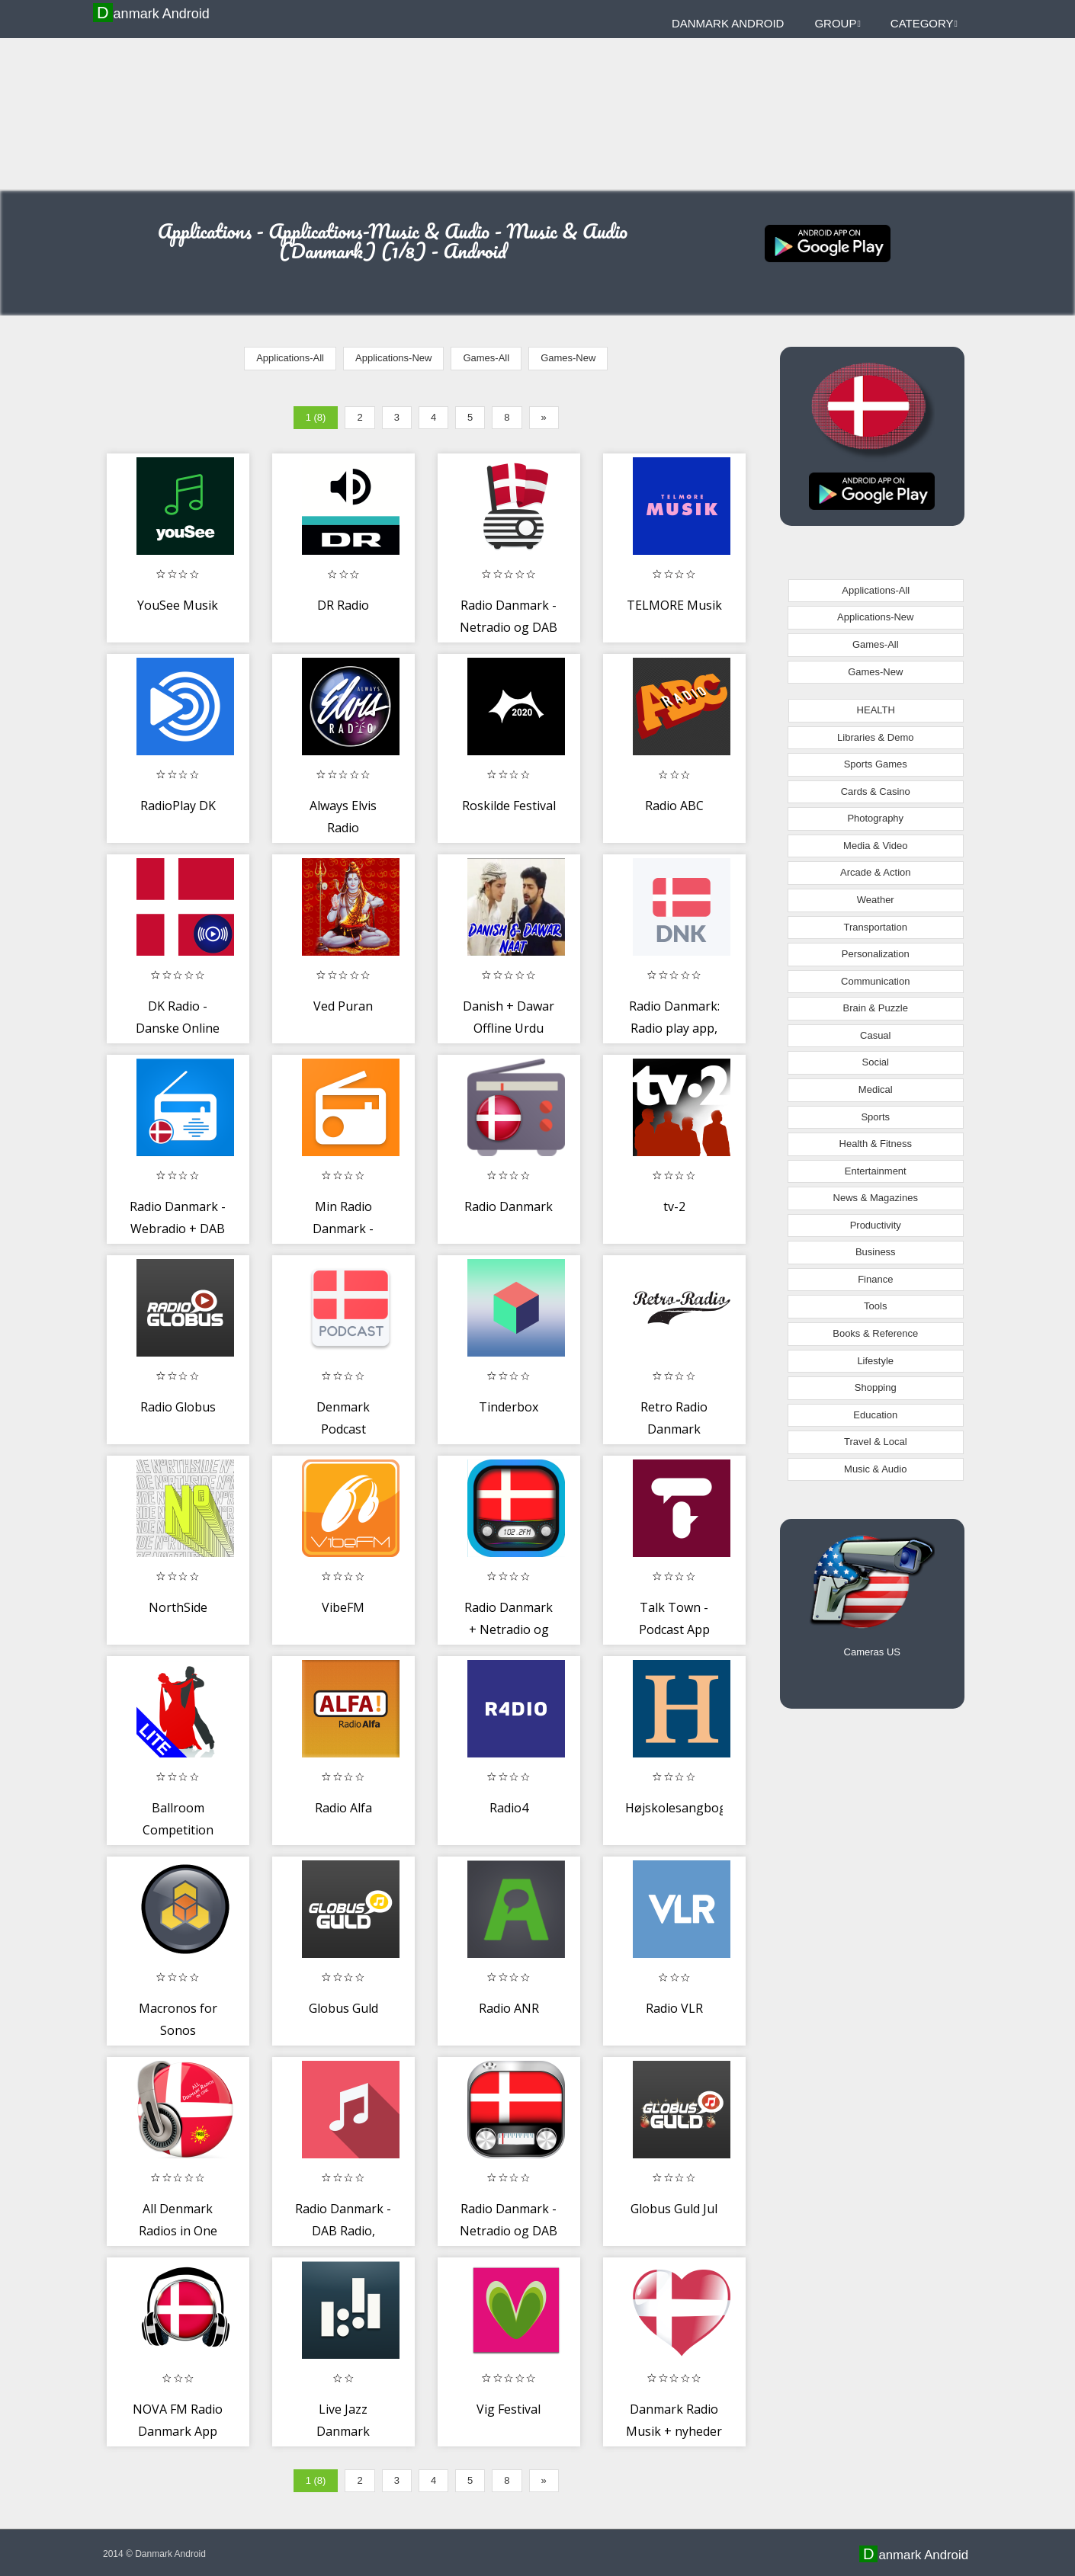  Describe the element at coordinates (177, 605) in the screenshot. I see `YouSee Musik` at that location.